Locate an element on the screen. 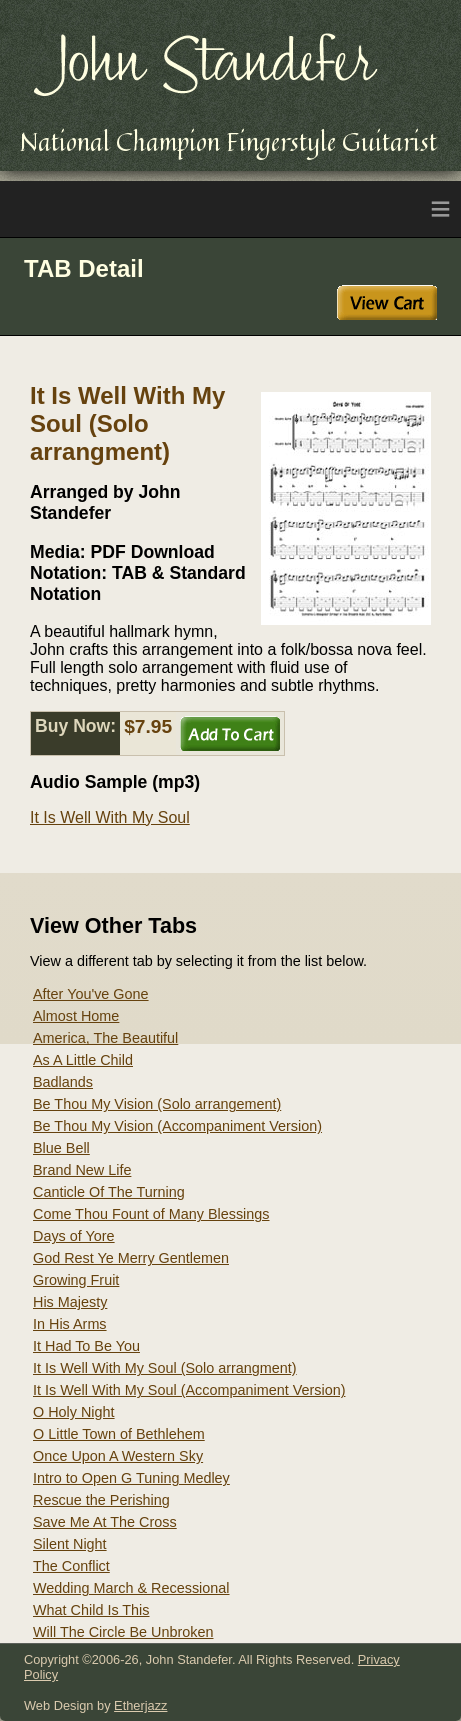  It Is Well With My Soul (Accompaniment Version) is located at coordinates (189, 1390).